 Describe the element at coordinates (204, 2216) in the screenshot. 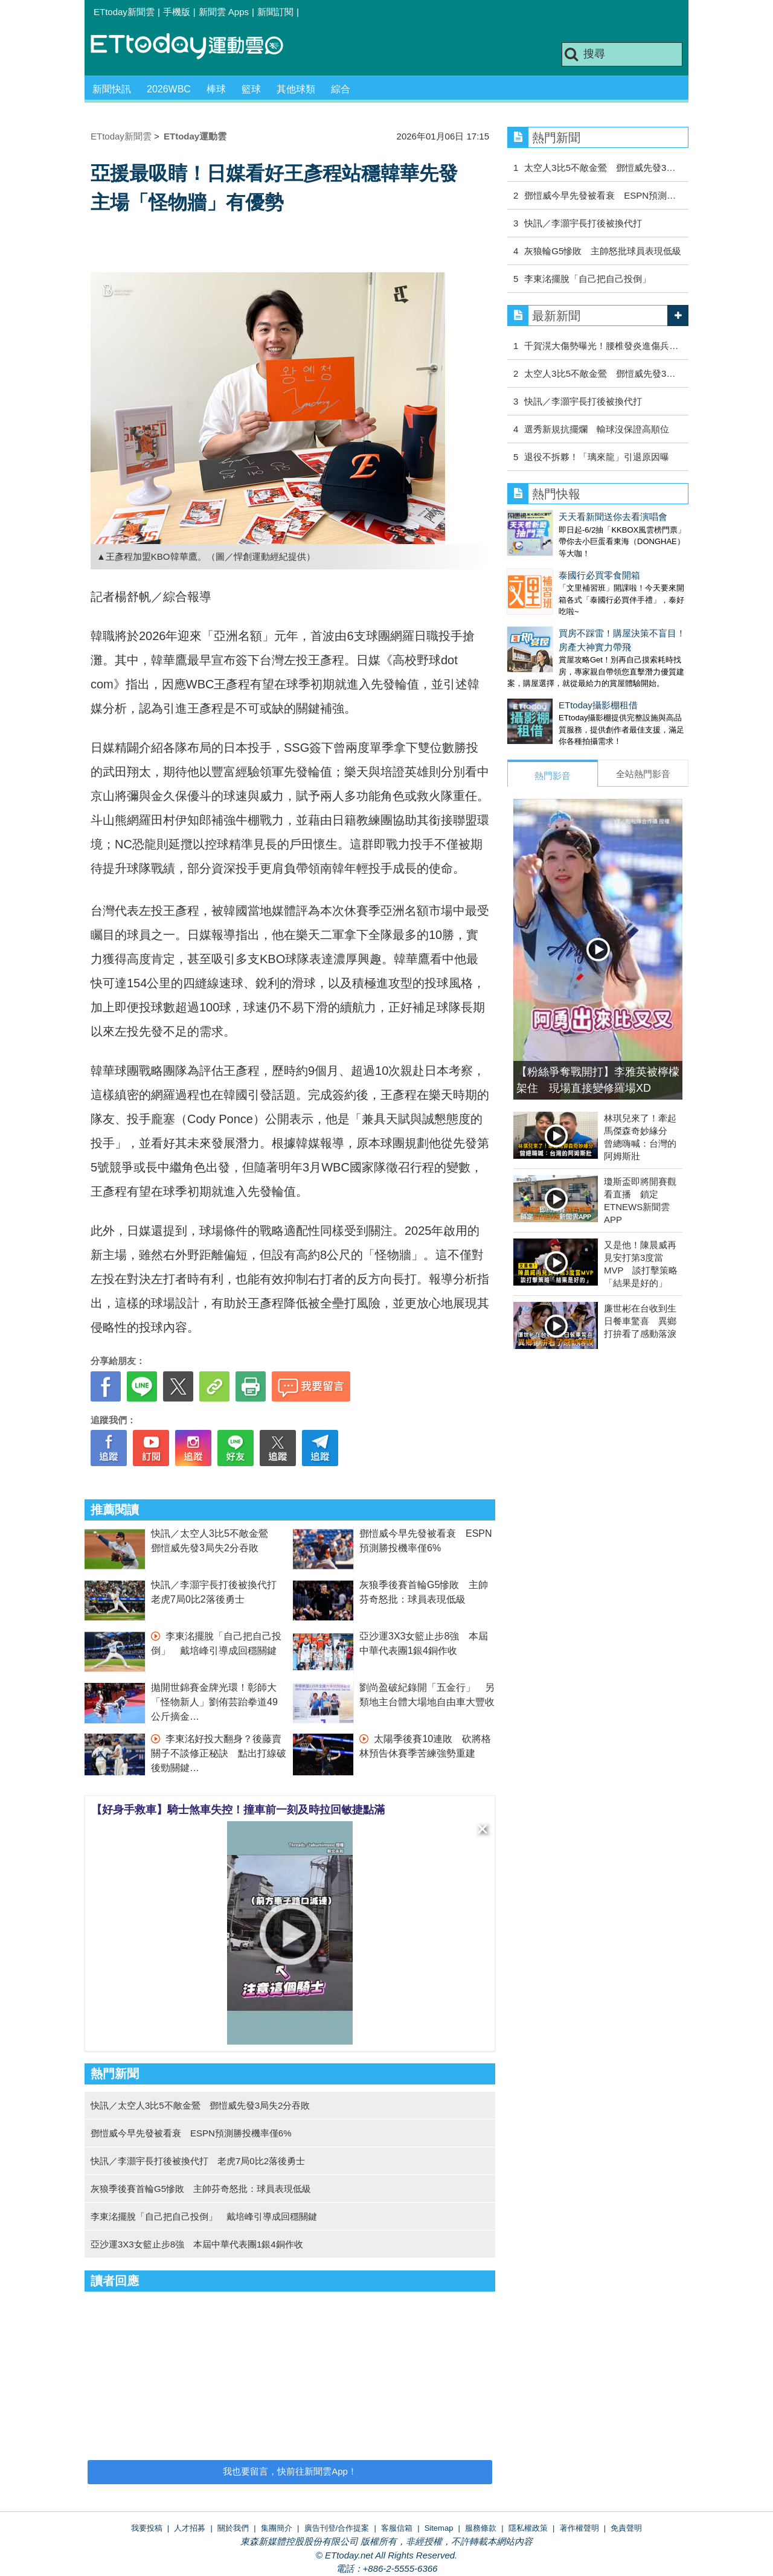

I see `李東洺擺脫「自己把自己投倒」 戴培峰引導成回穩關鍵` at that location.